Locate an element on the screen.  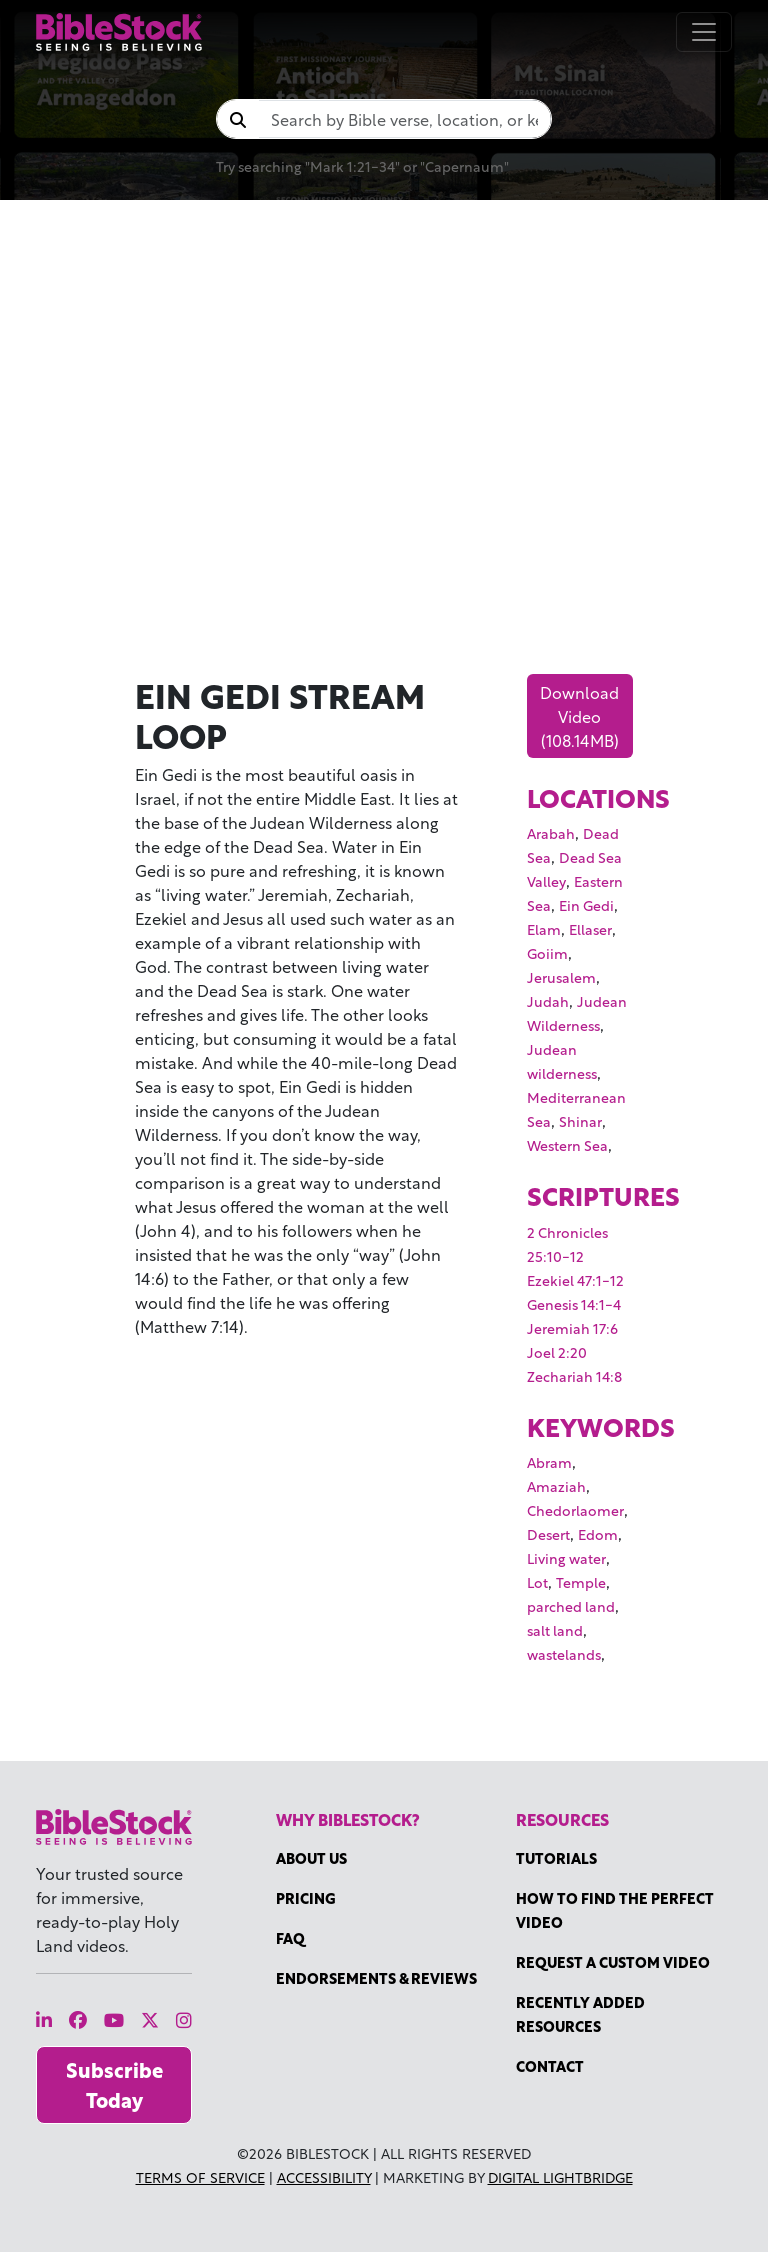
Temple is located at coordinates (581, 1581).